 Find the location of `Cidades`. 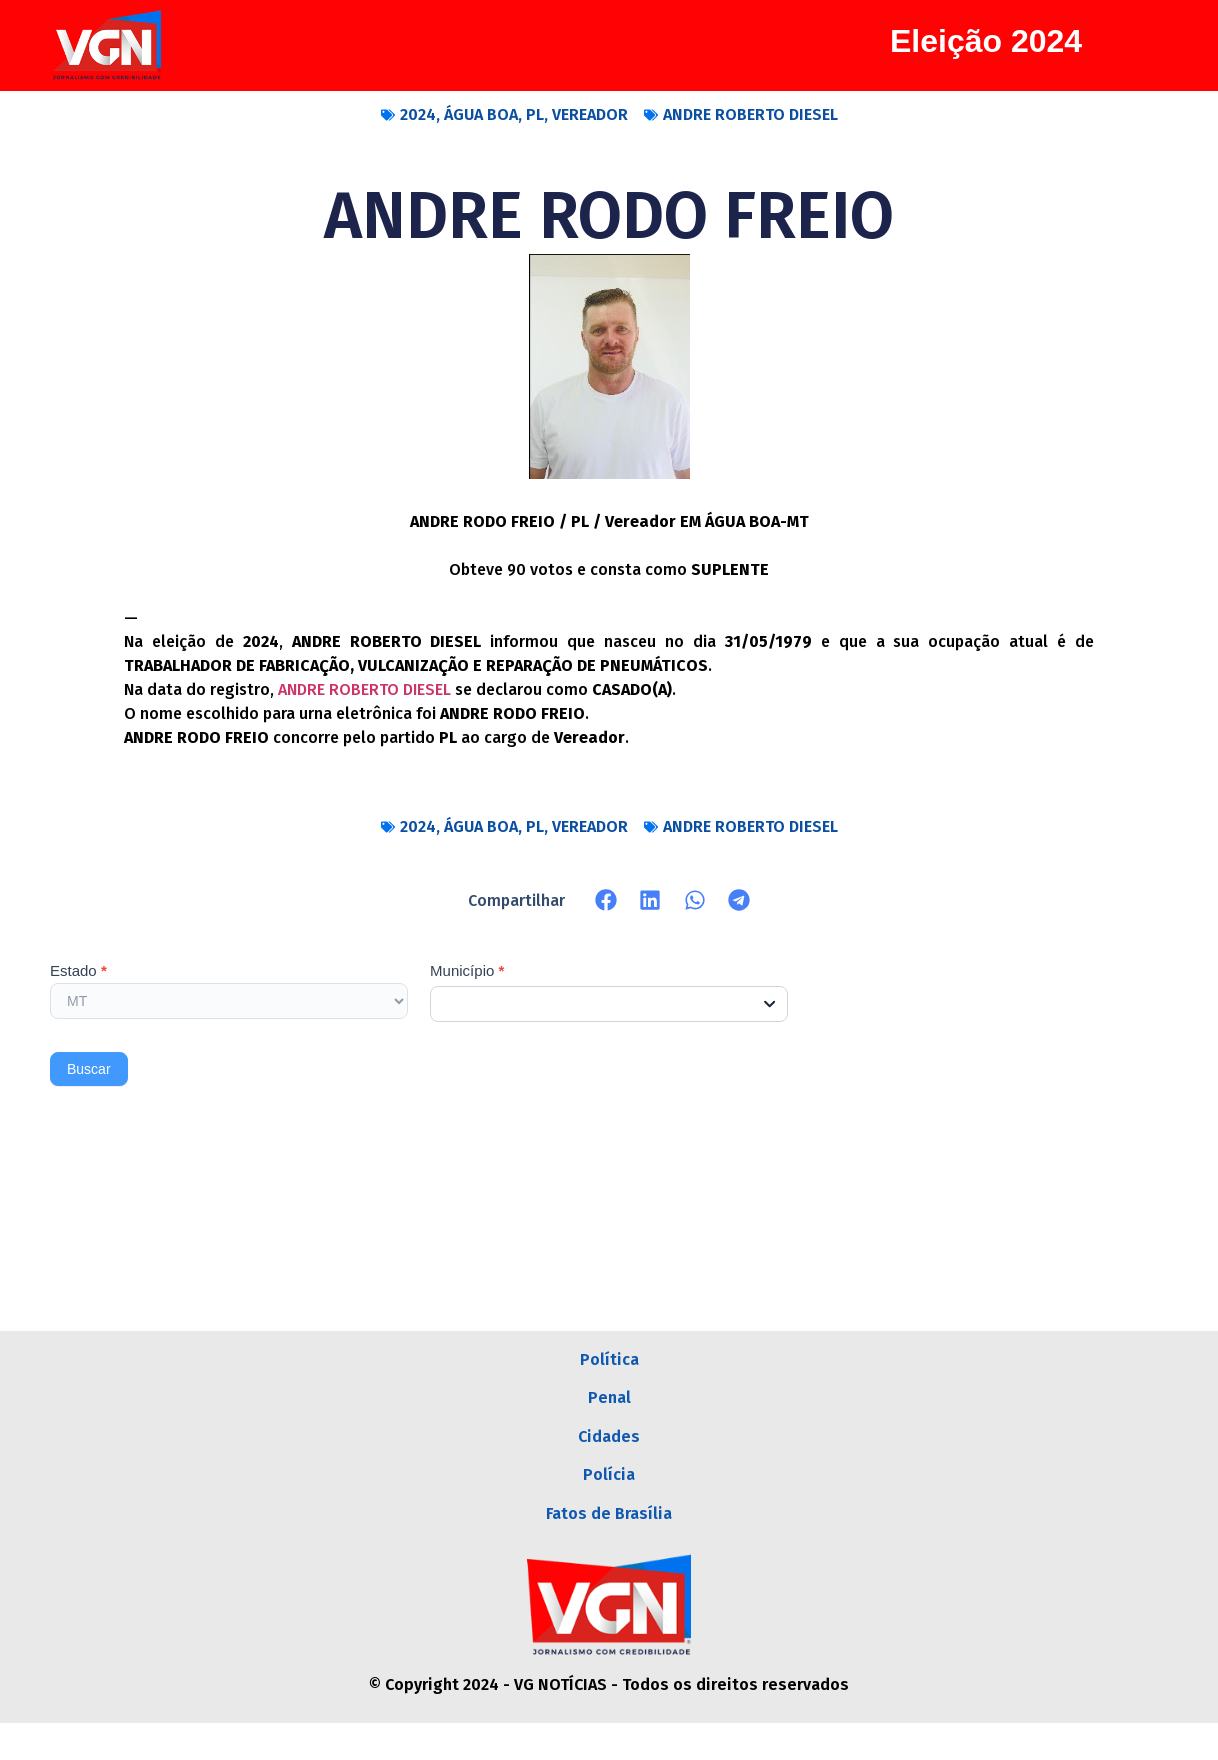

Cidades is located at coordinates (609, 1455).